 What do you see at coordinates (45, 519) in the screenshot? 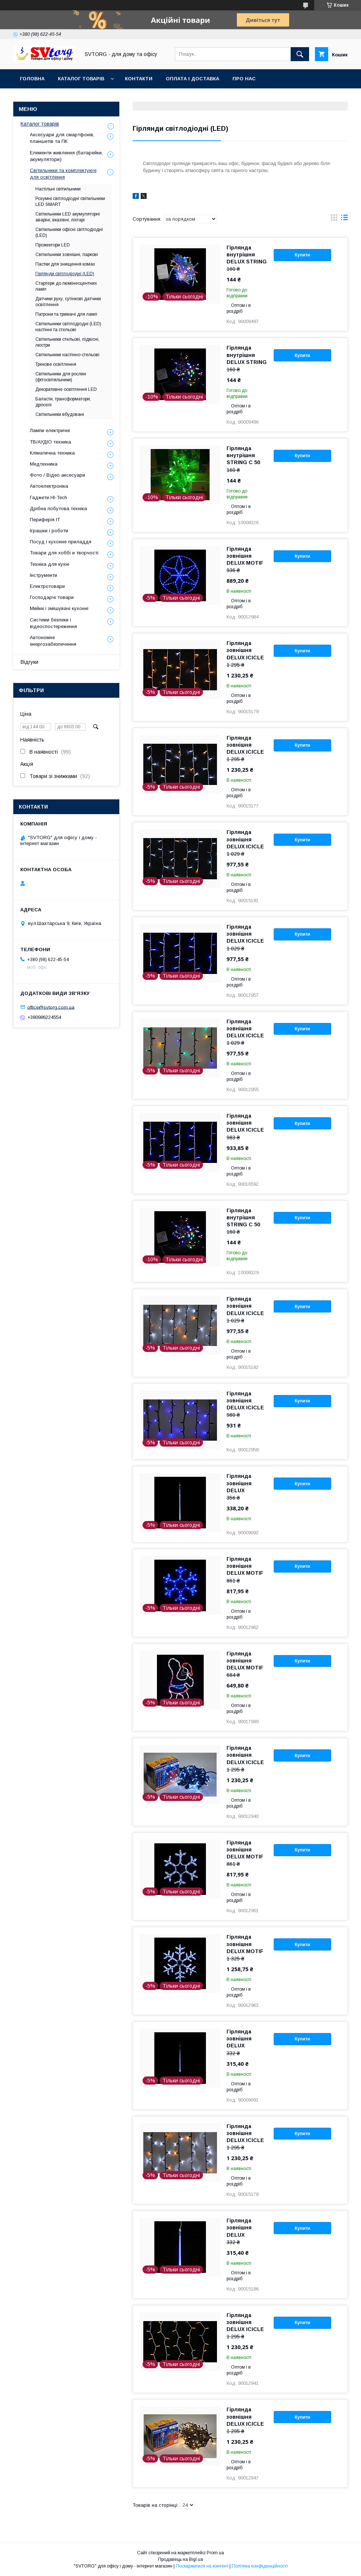
I see `Периферія IT` at bounding box center [45, 519].